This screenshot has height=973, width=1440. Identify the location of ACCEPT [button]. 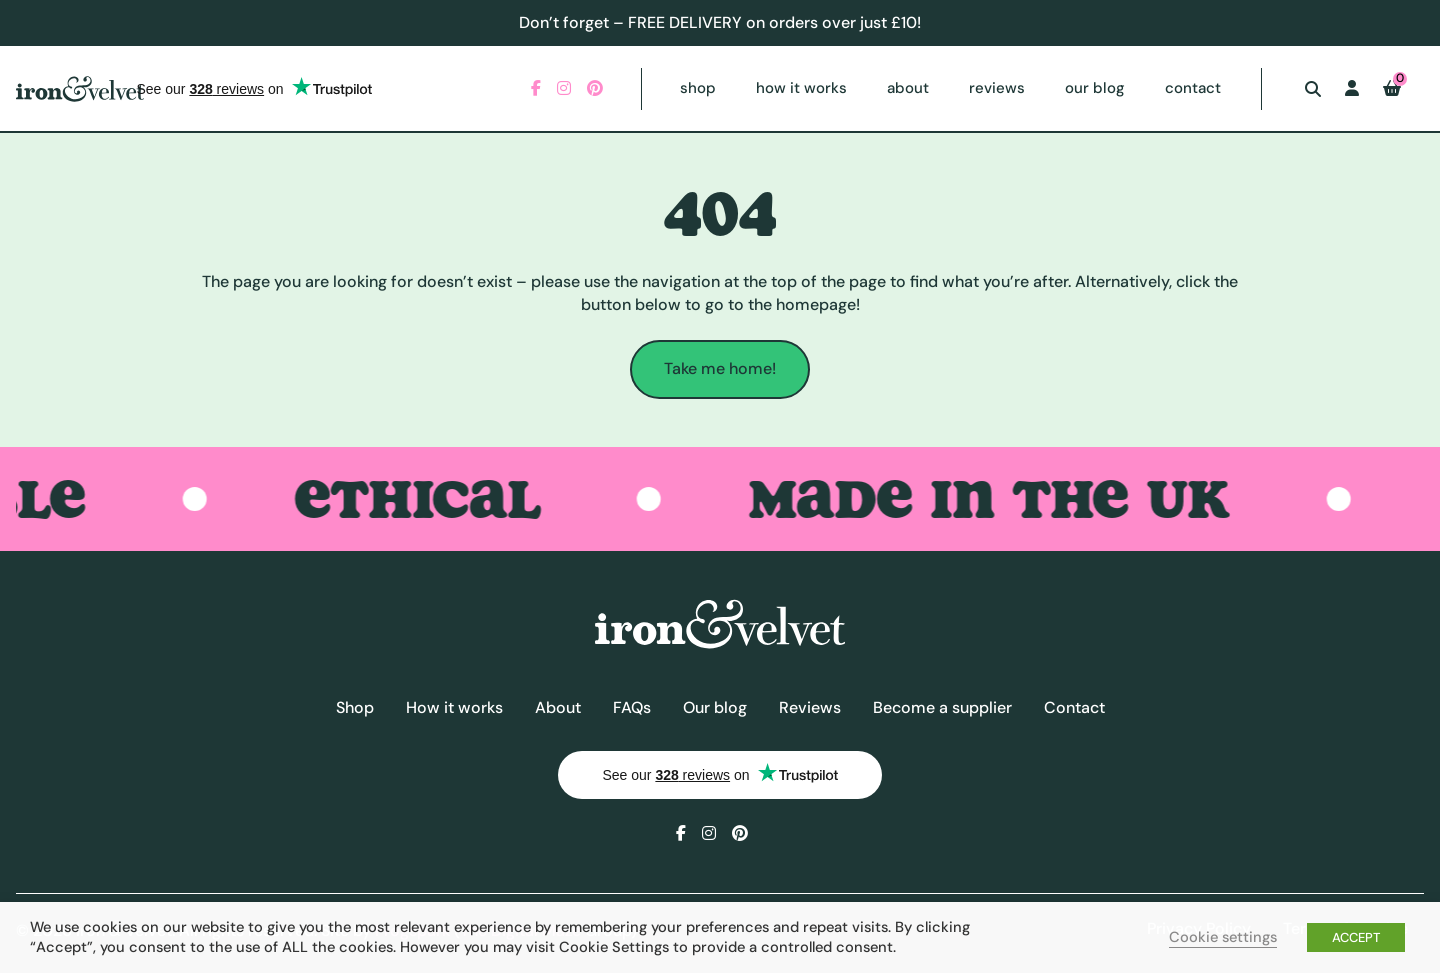
(1356, 937).